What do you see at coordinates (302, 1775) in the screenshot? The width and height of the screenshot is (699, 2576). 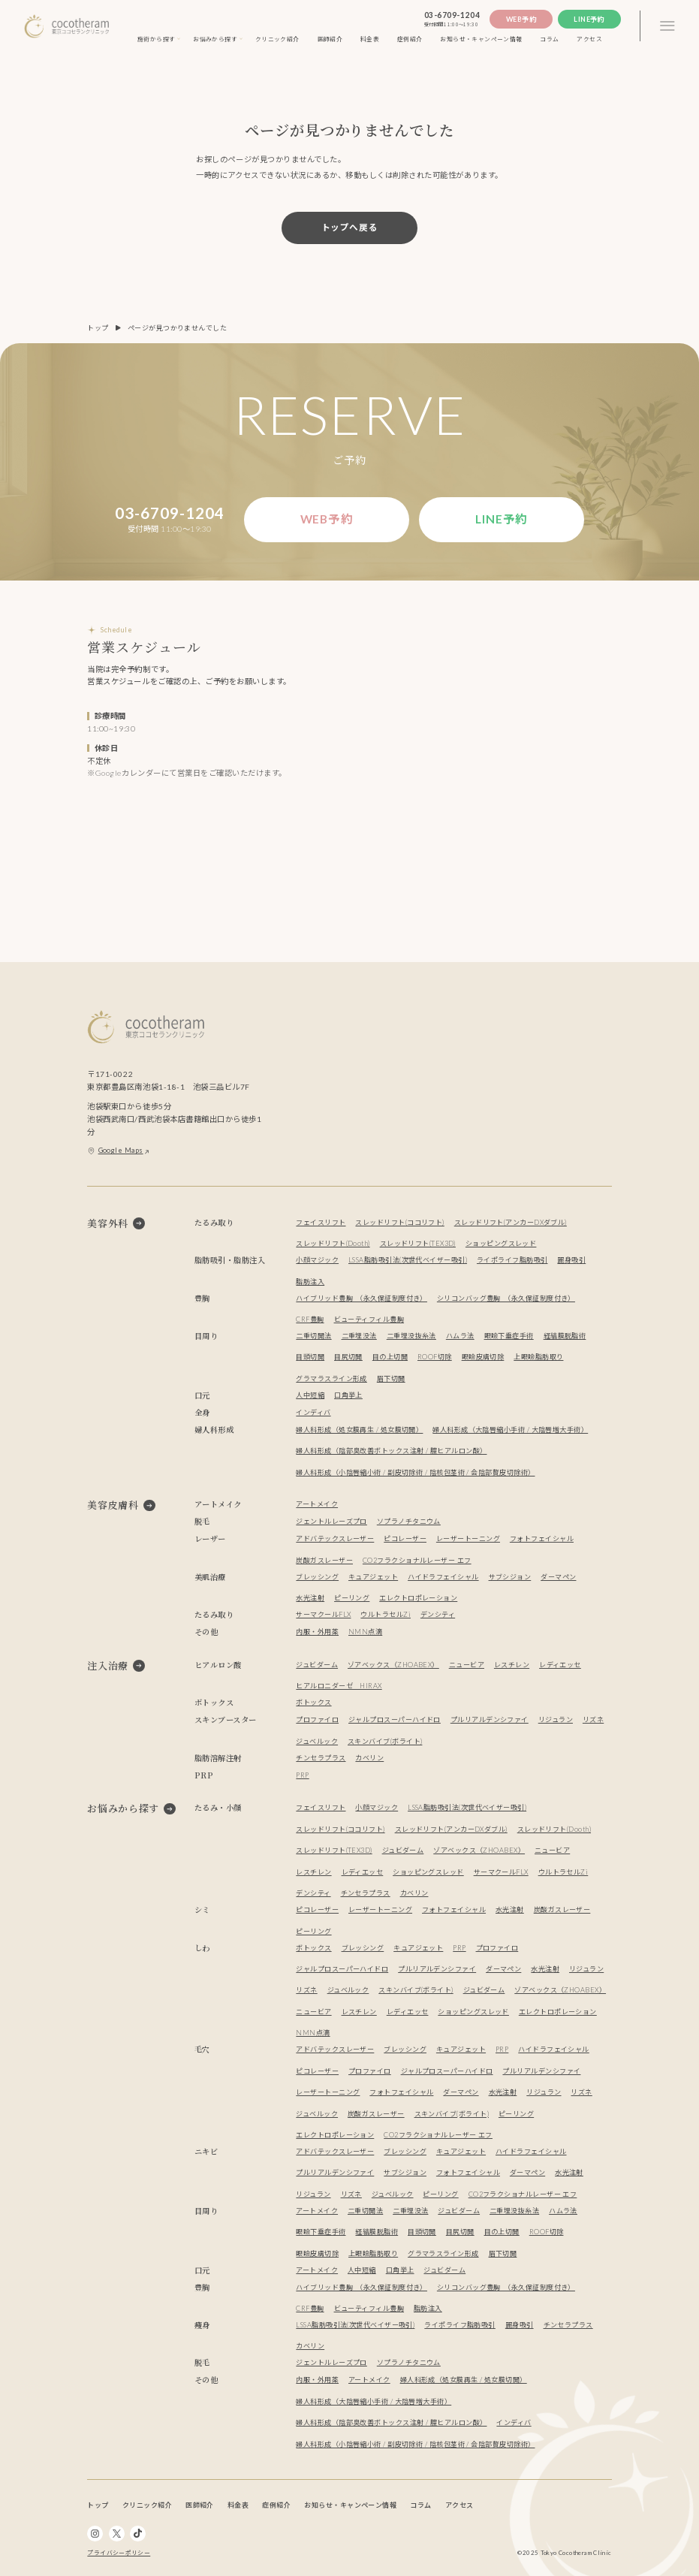 I see `PRP` at bounding box center [302, 1775].